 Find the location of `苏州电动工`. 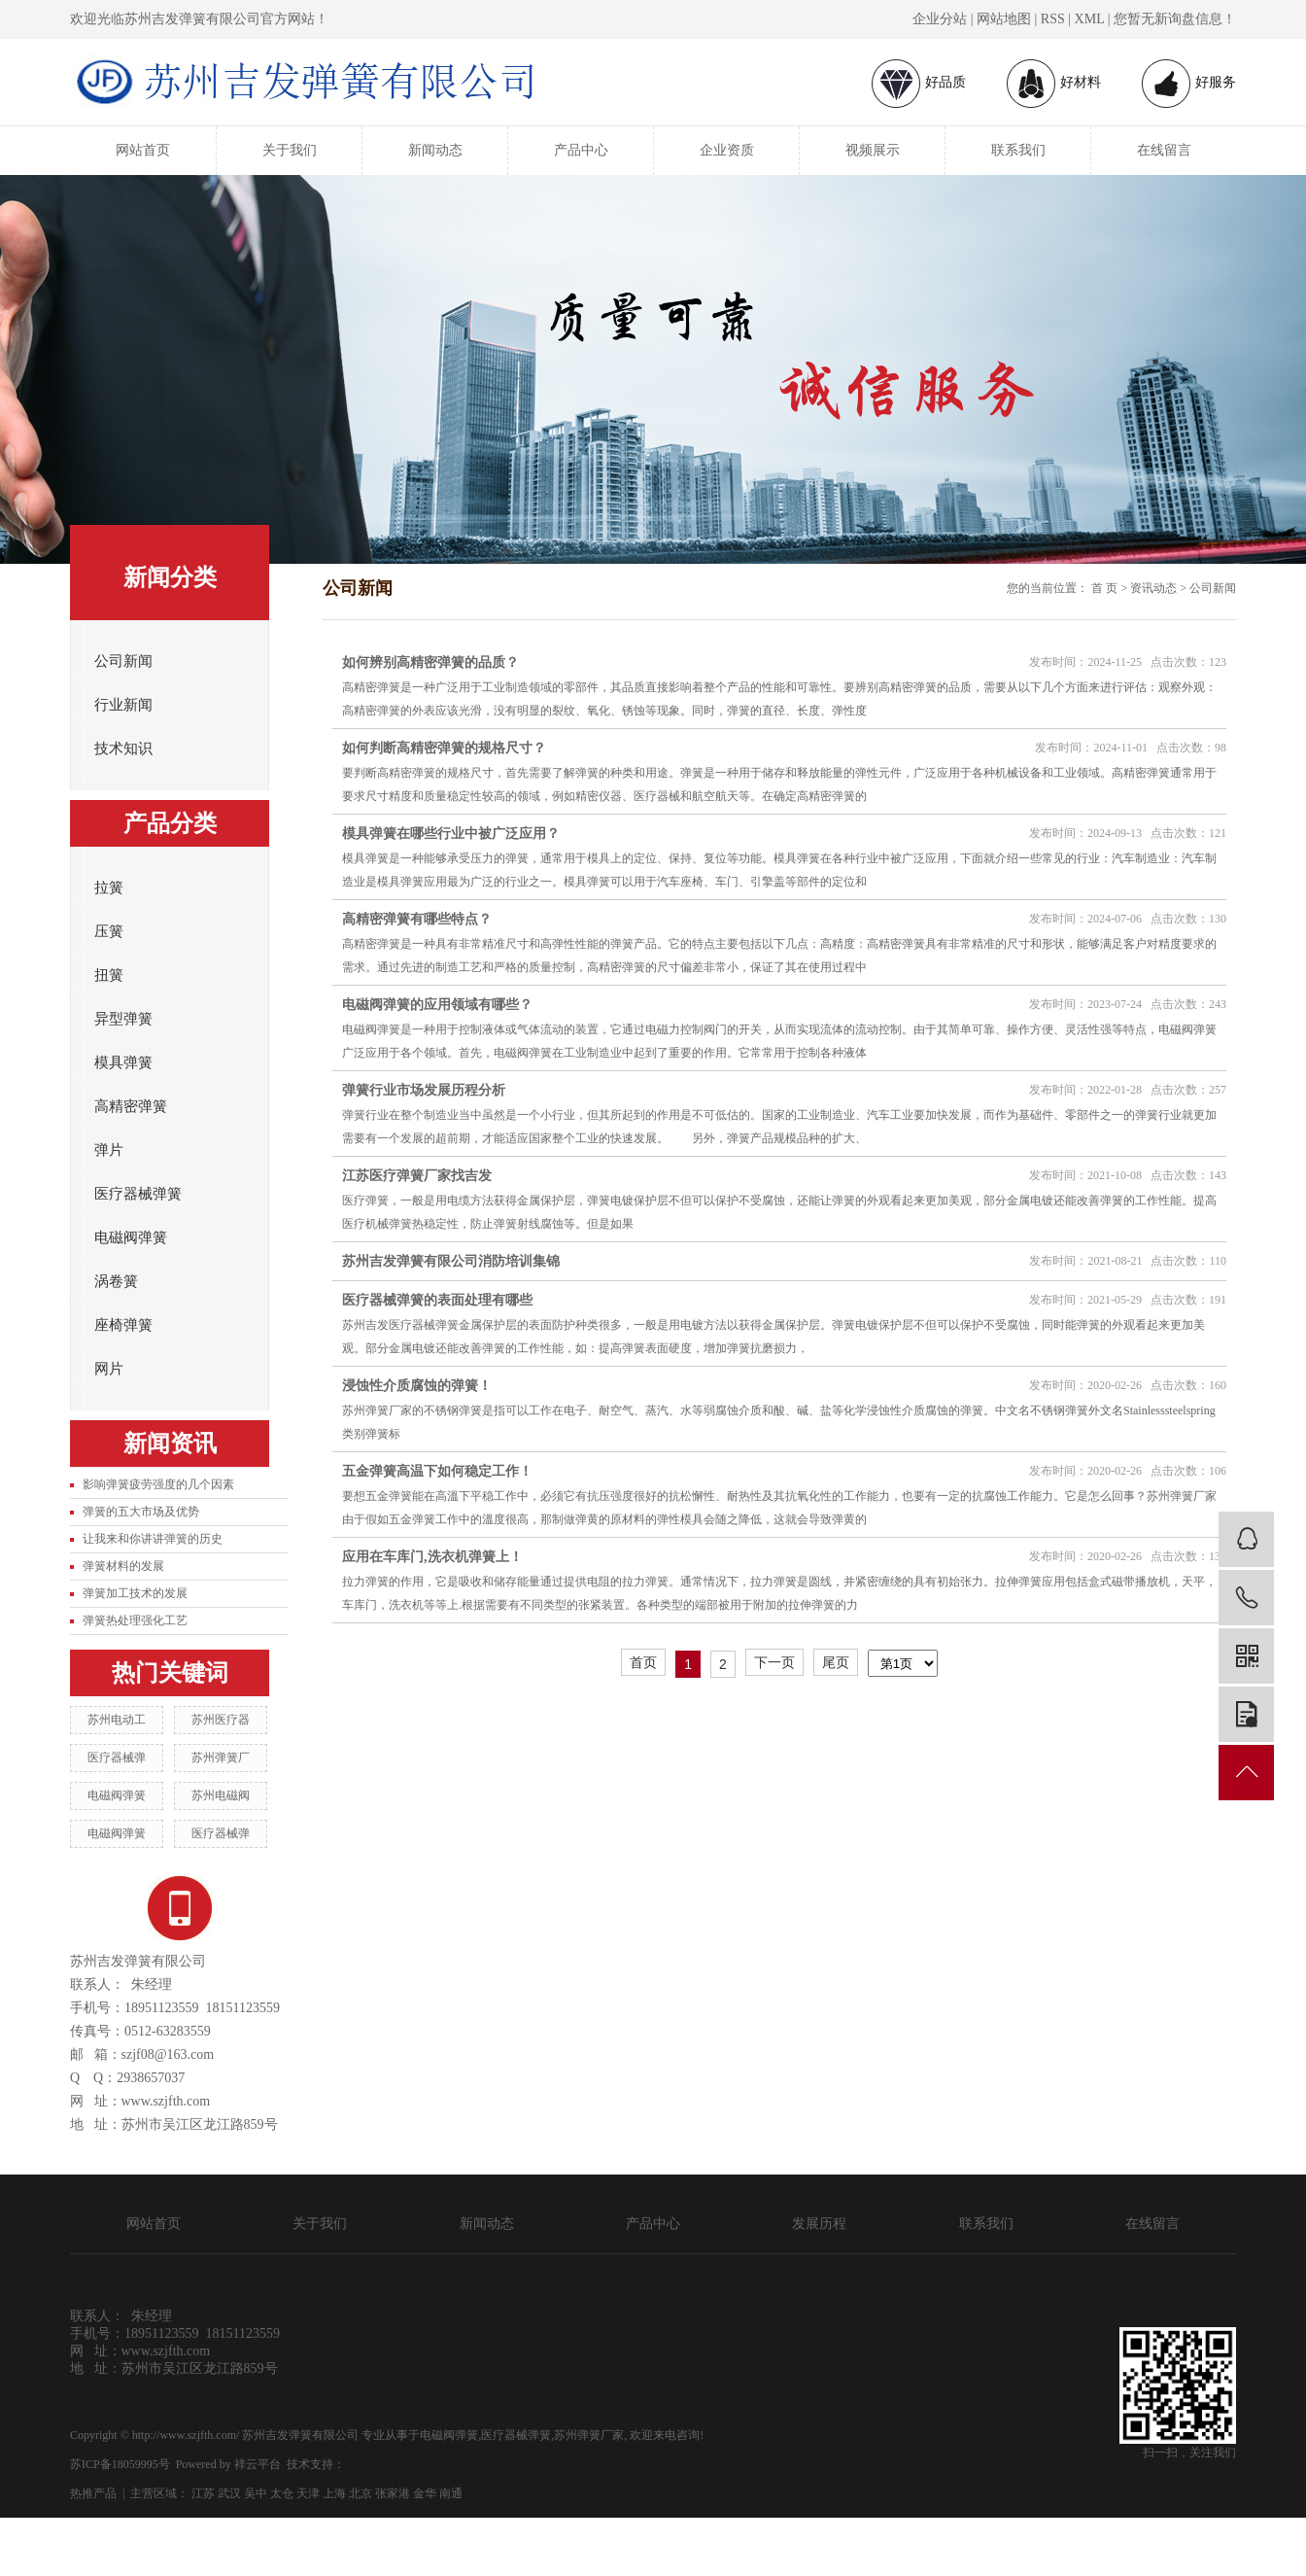

苏州电动工 is located at coordinates (116, 1719).